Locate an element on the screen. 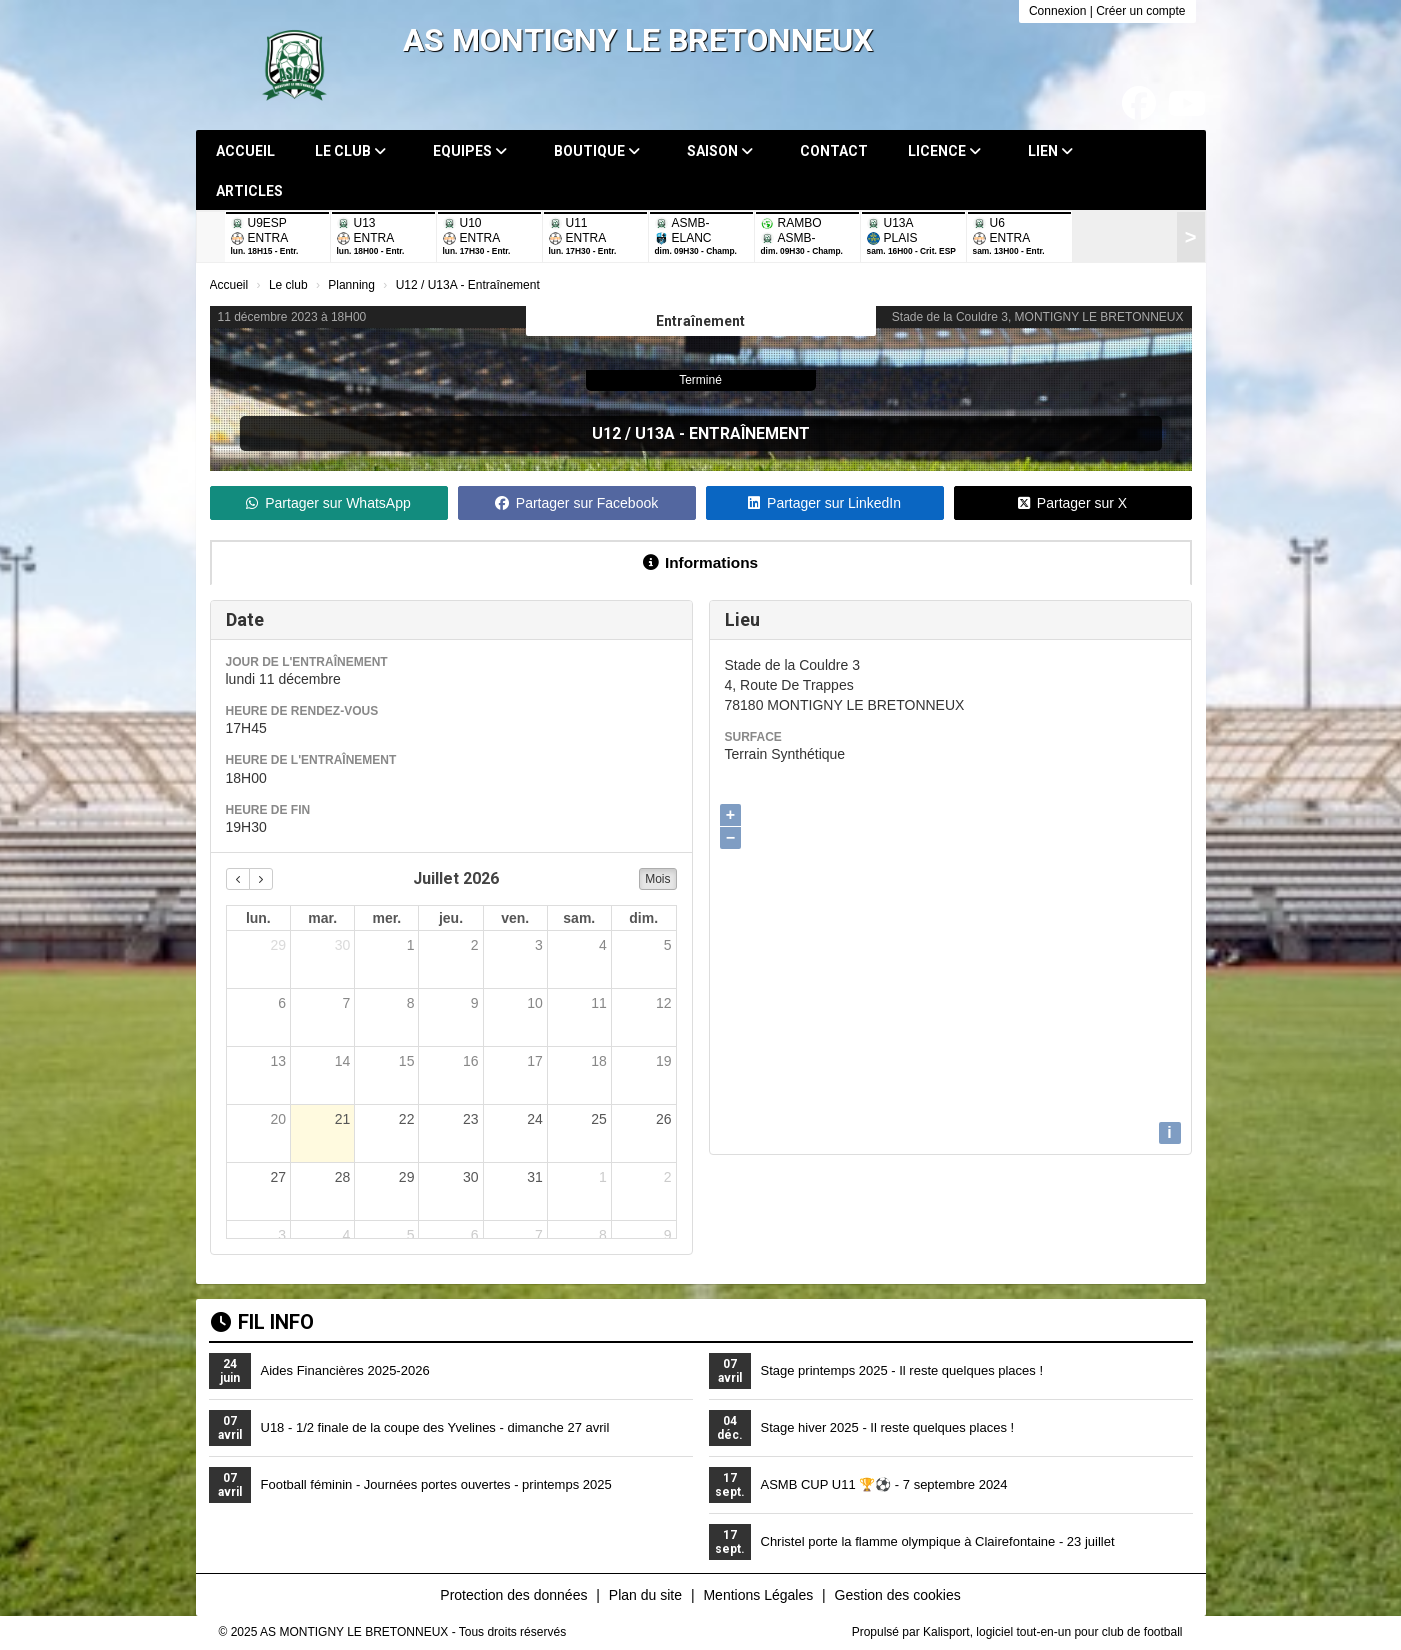 This screenshot has height=1650, width=1401. 17 [17 juillet 2026] is located at coordinates (535, 1061).